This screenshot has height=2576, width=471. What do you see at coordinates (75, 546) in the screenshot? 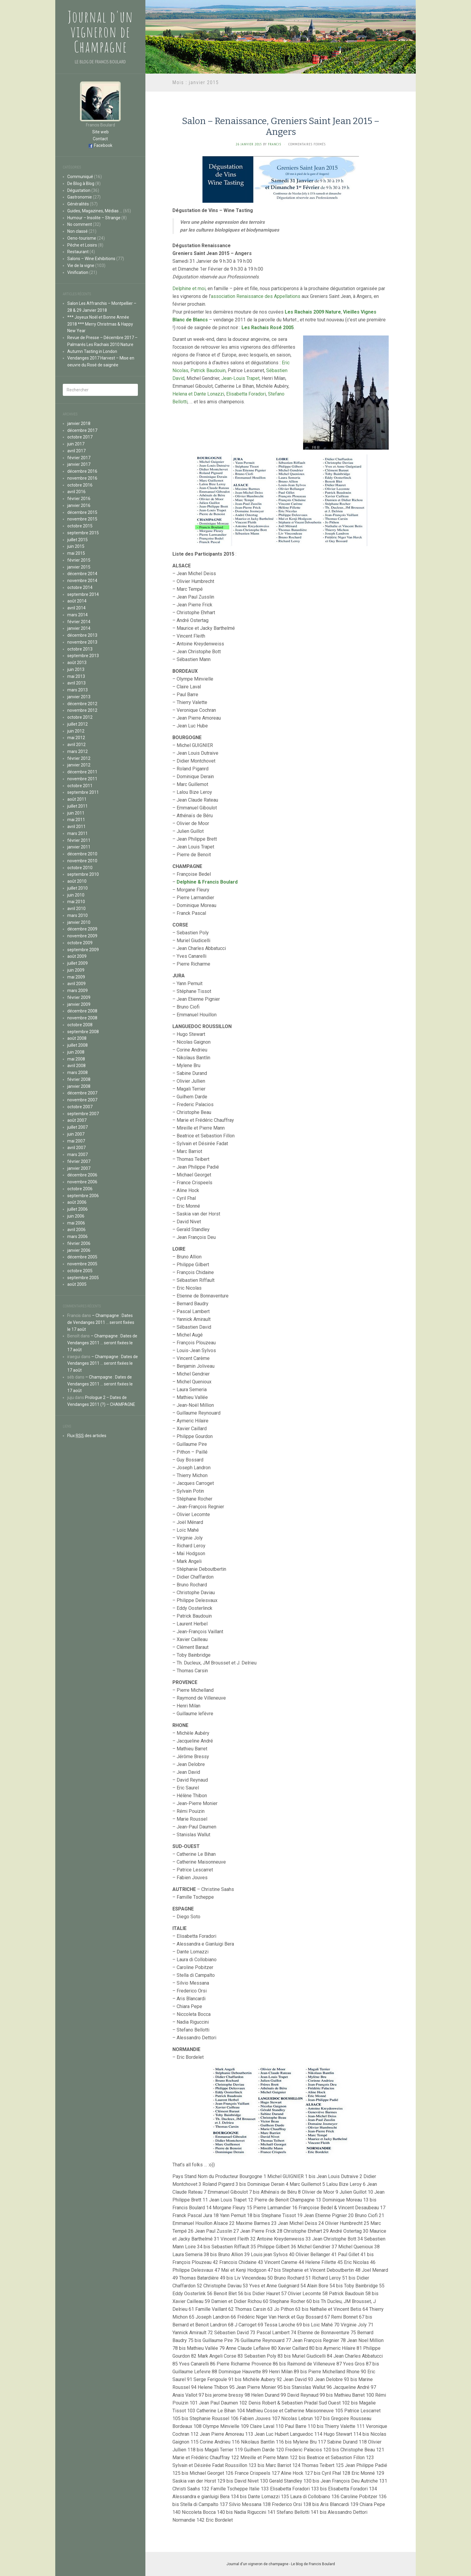
I see `juin 2015` at bounding box center [75, 546].